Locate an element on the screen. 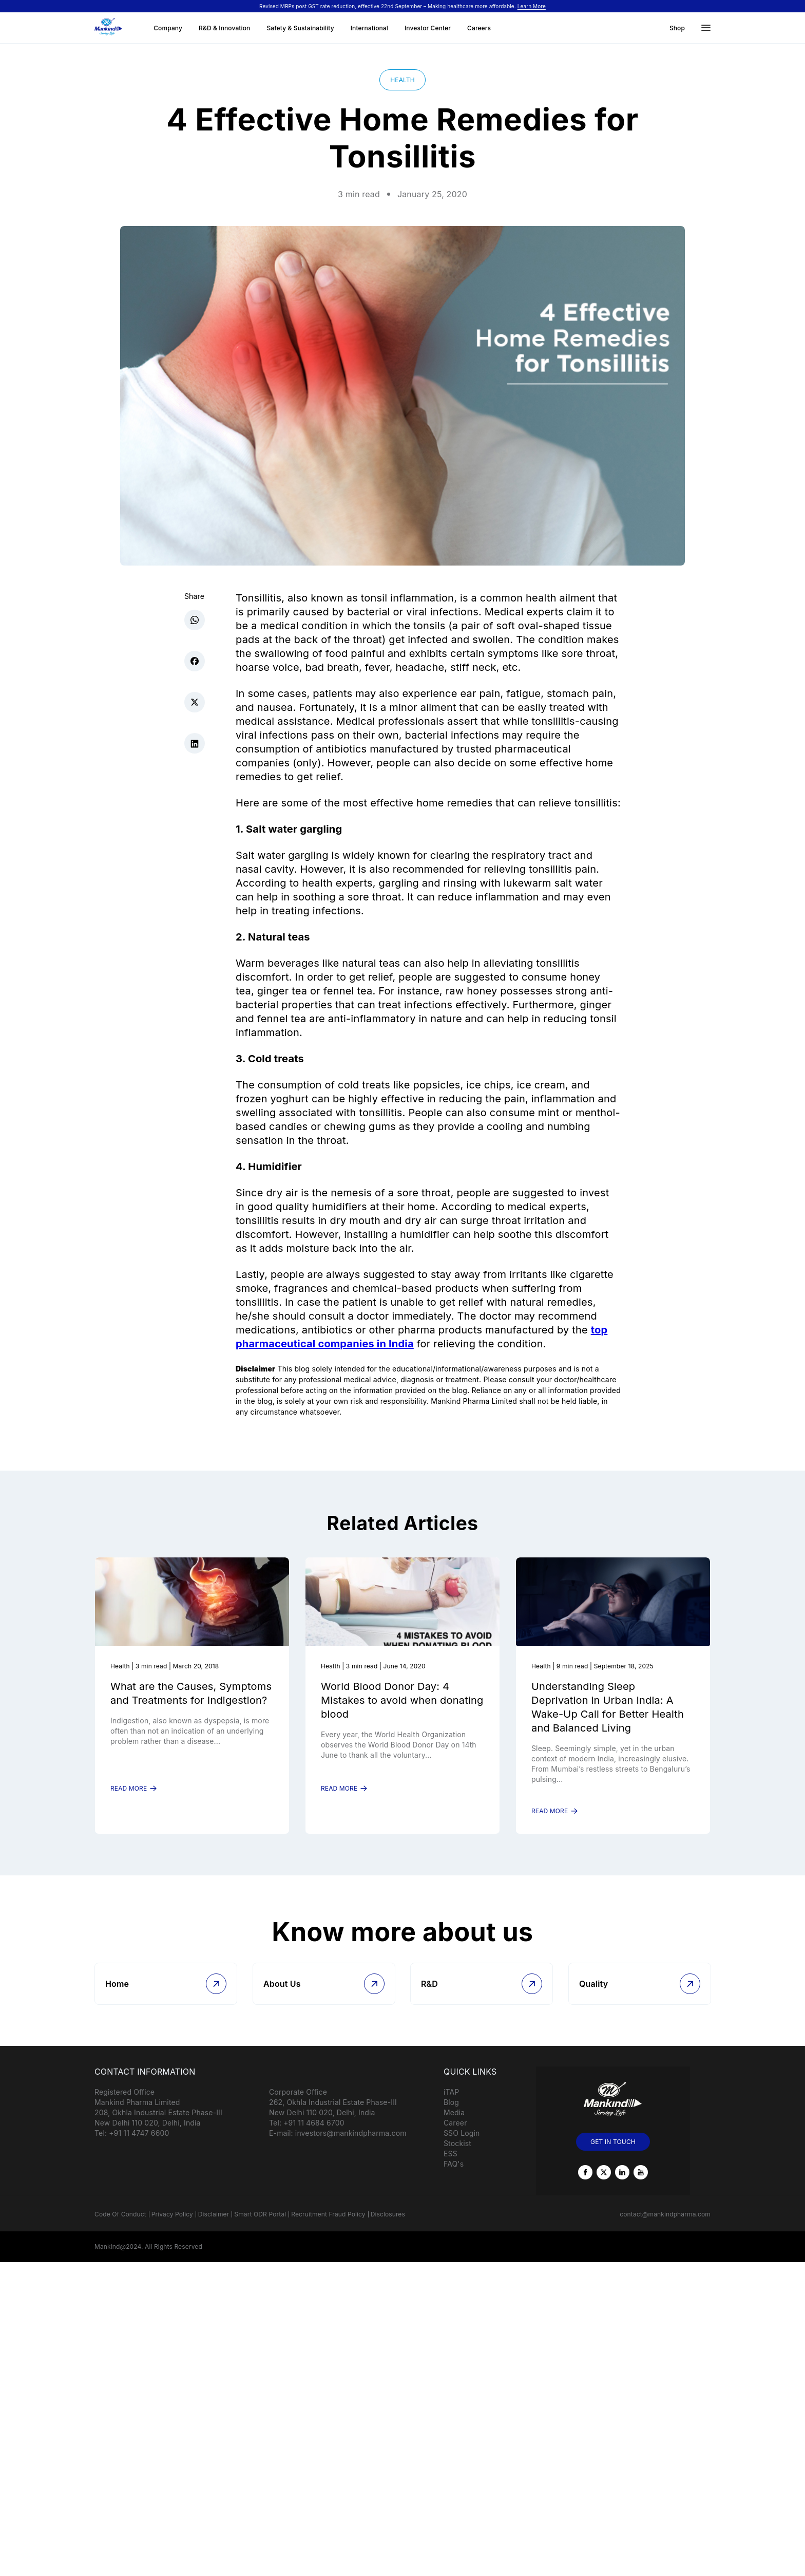 The height and width of the screenshot is (2576, 805). iTAP is located at coordinates (451, 2103).